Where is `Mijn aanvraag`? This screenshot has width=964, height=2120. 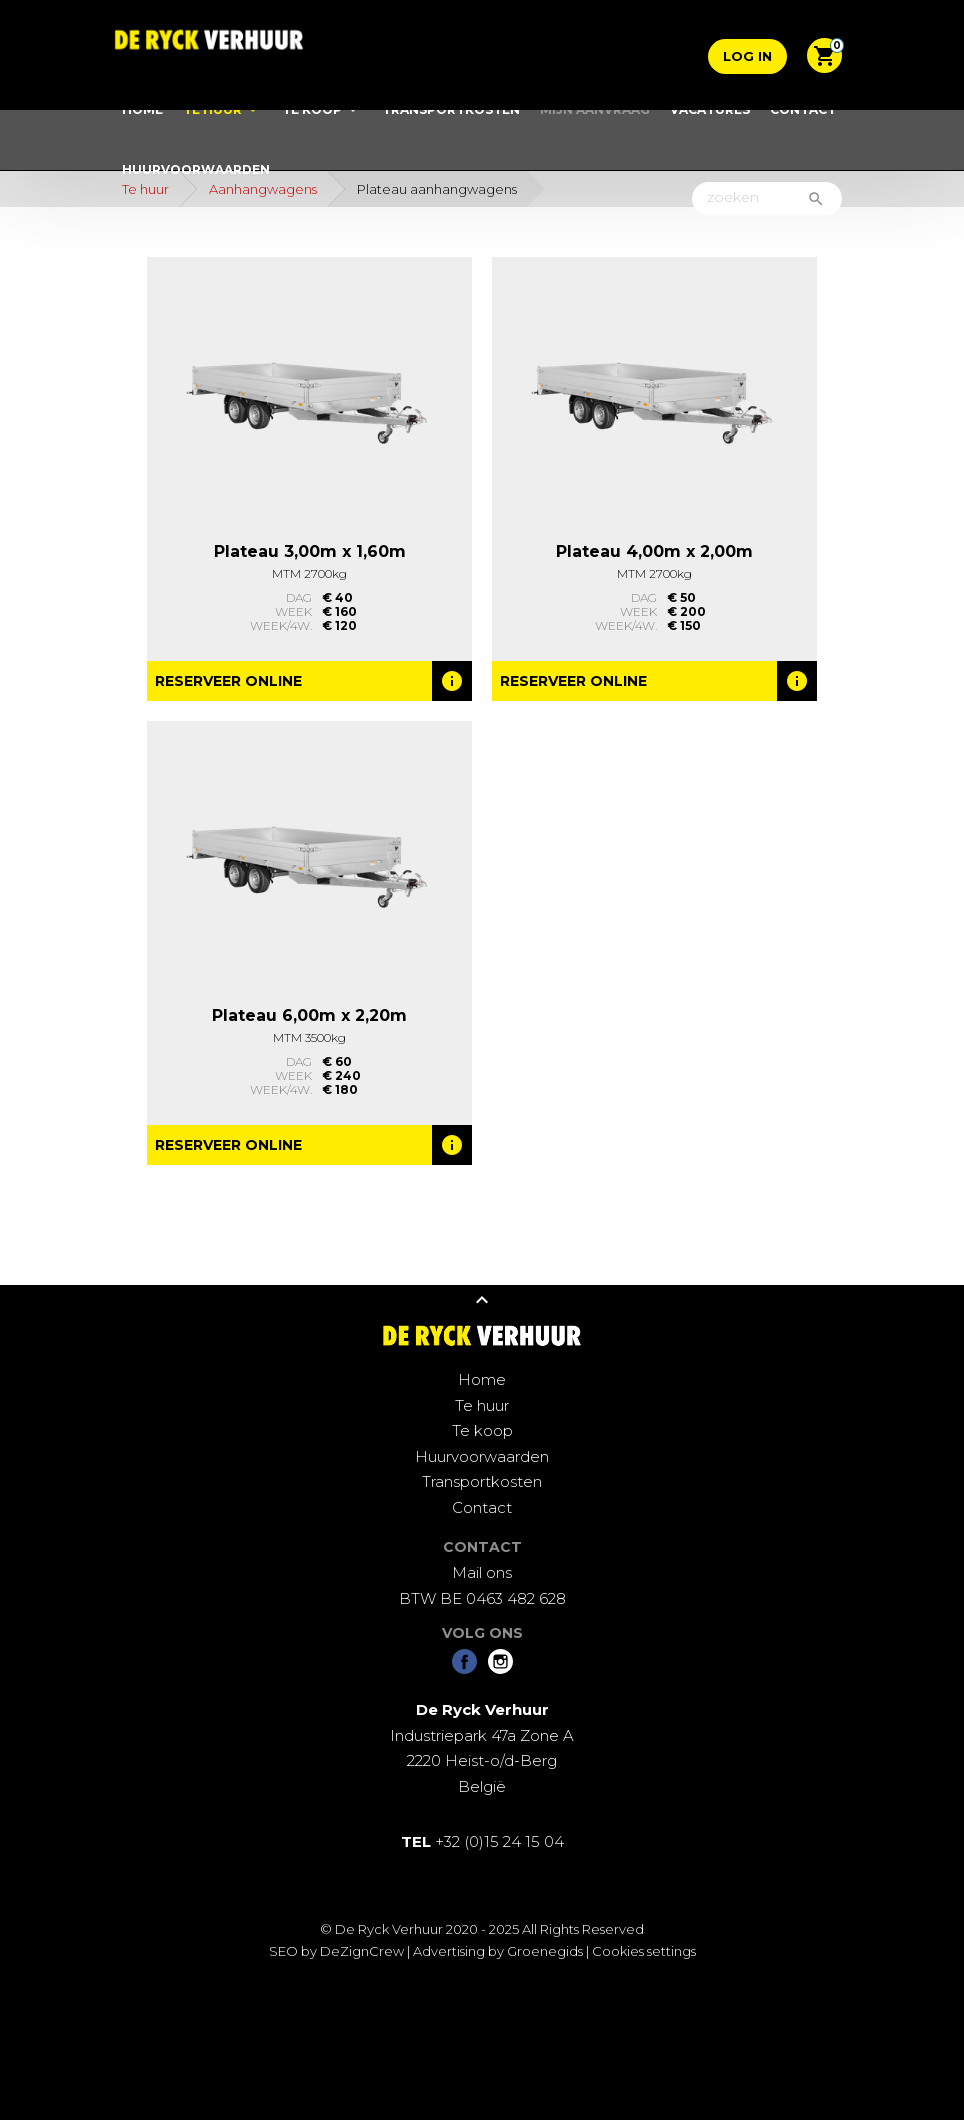 Mijn aanvraag is located at coordinates (595, 109).